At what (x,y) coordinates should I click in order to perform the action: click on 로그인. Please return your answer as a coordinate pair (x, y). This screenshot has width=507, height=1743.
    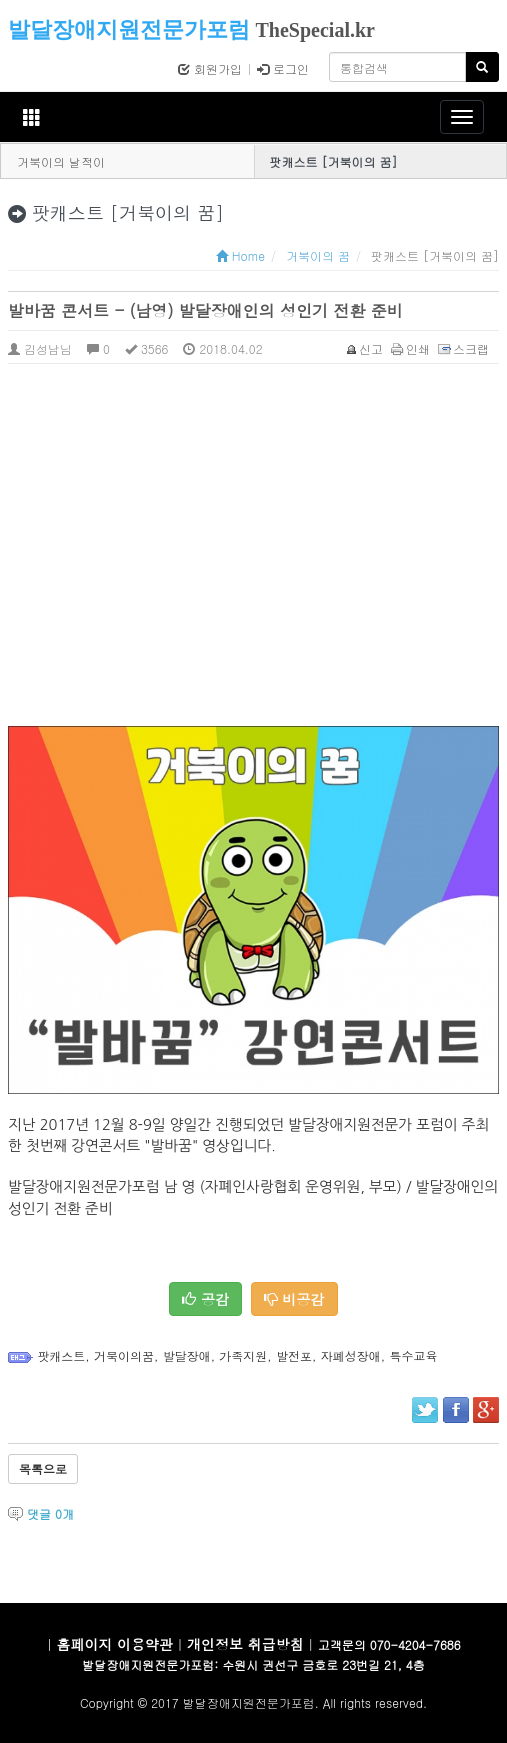
    Looking at the image, I should click on (283, 68).